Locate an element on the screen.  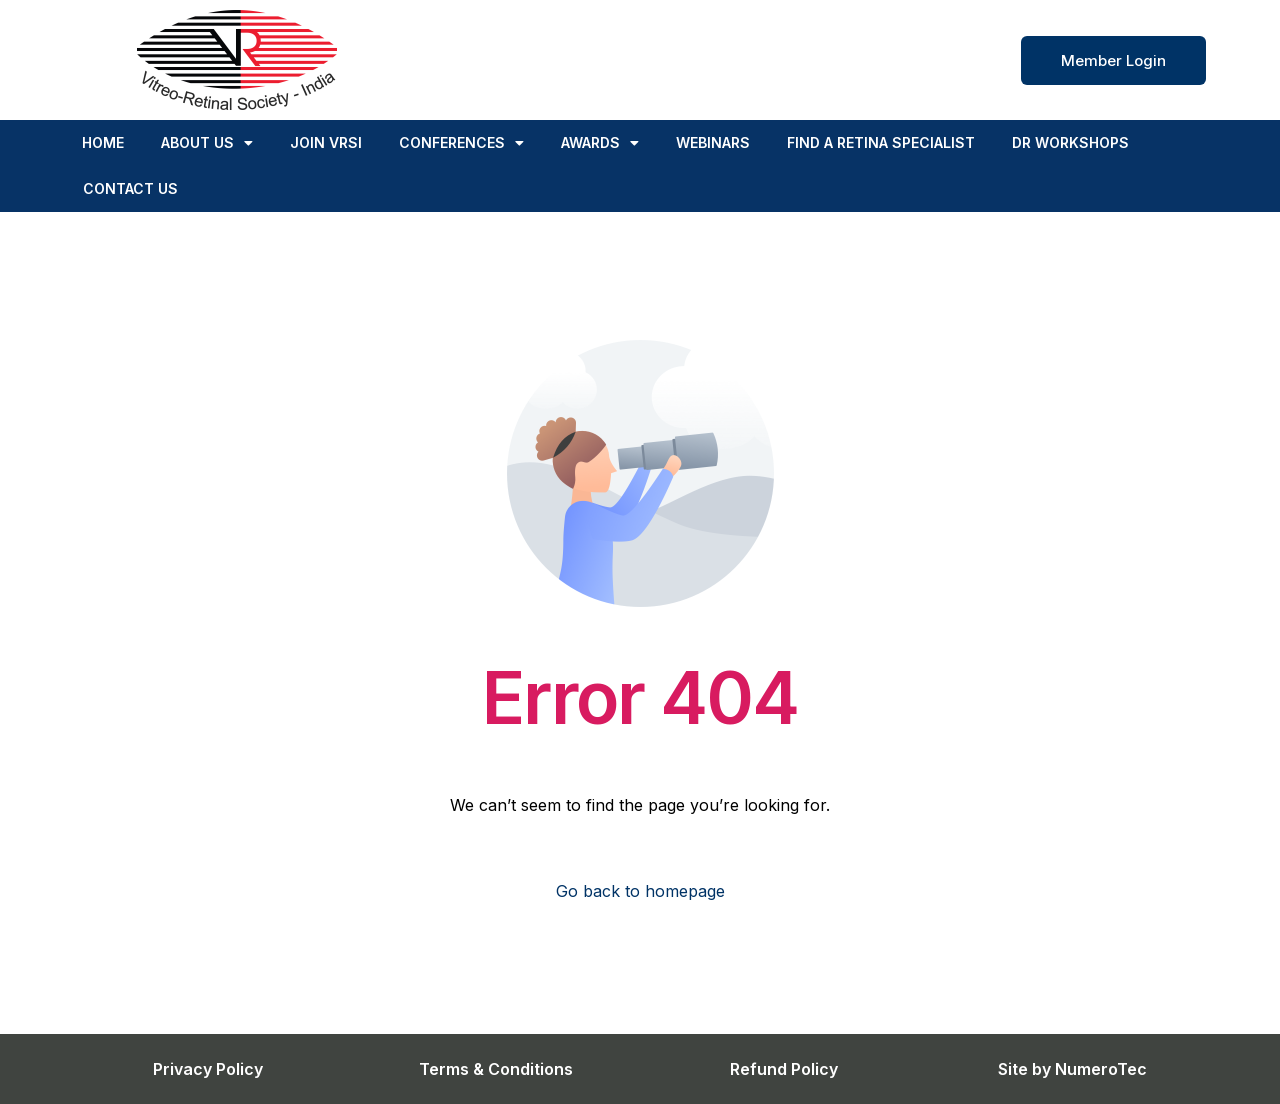
Webinars is located at coordinates (713, 142).